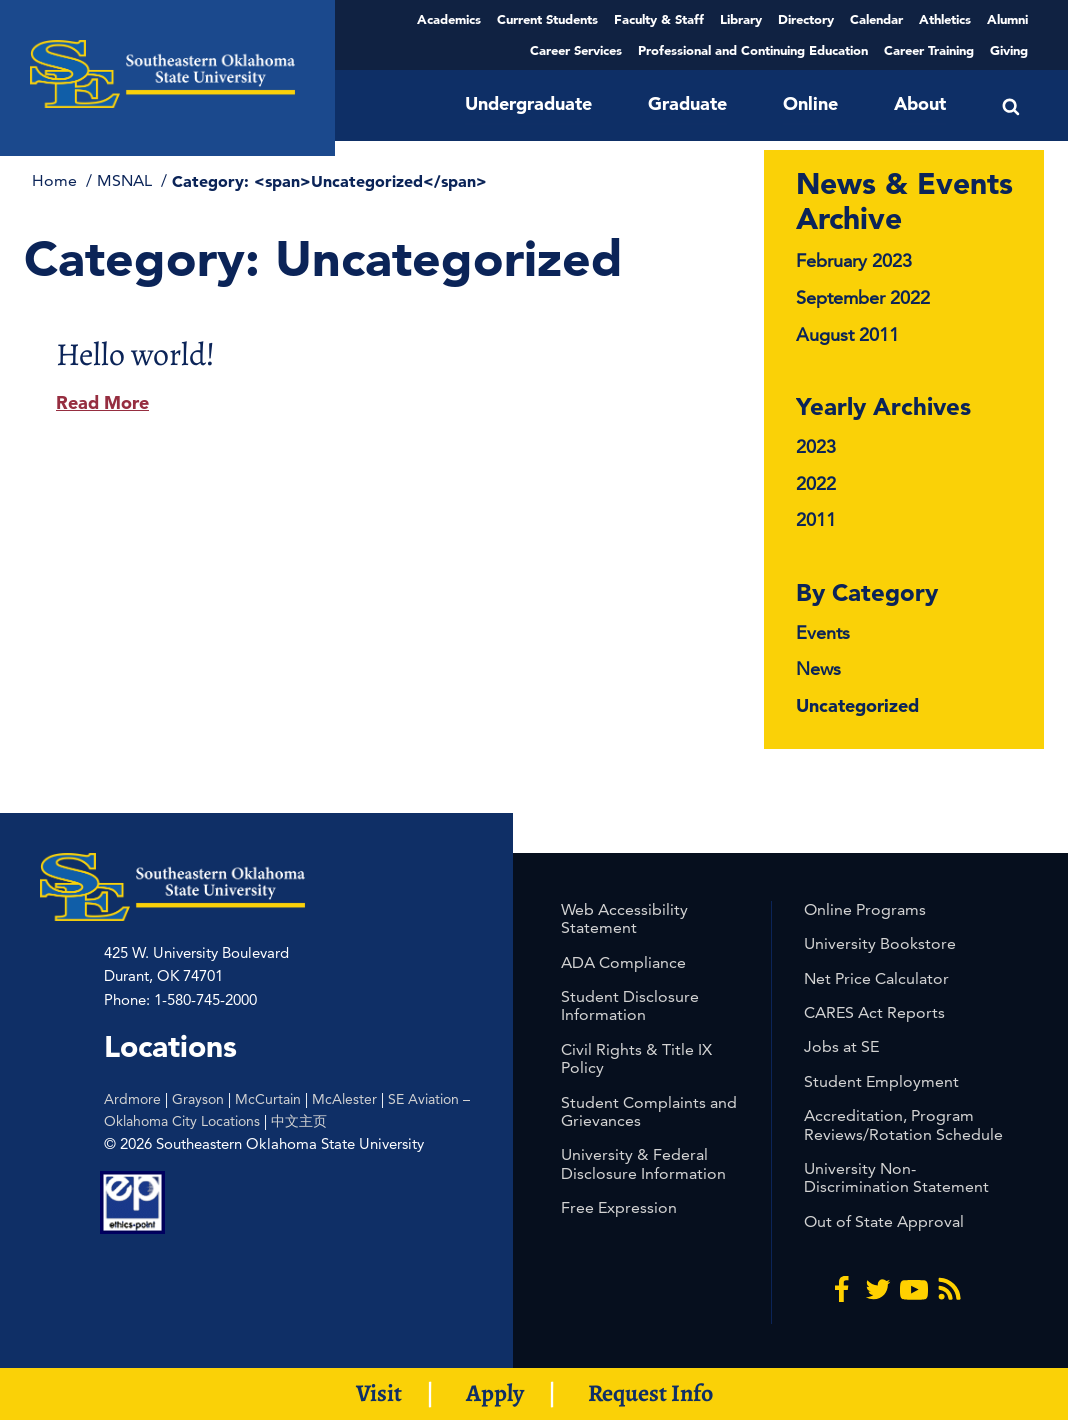  What do you see at coordinates (816, 446) in the screenshot?
I see `2023` at bounding box center [816, 446].